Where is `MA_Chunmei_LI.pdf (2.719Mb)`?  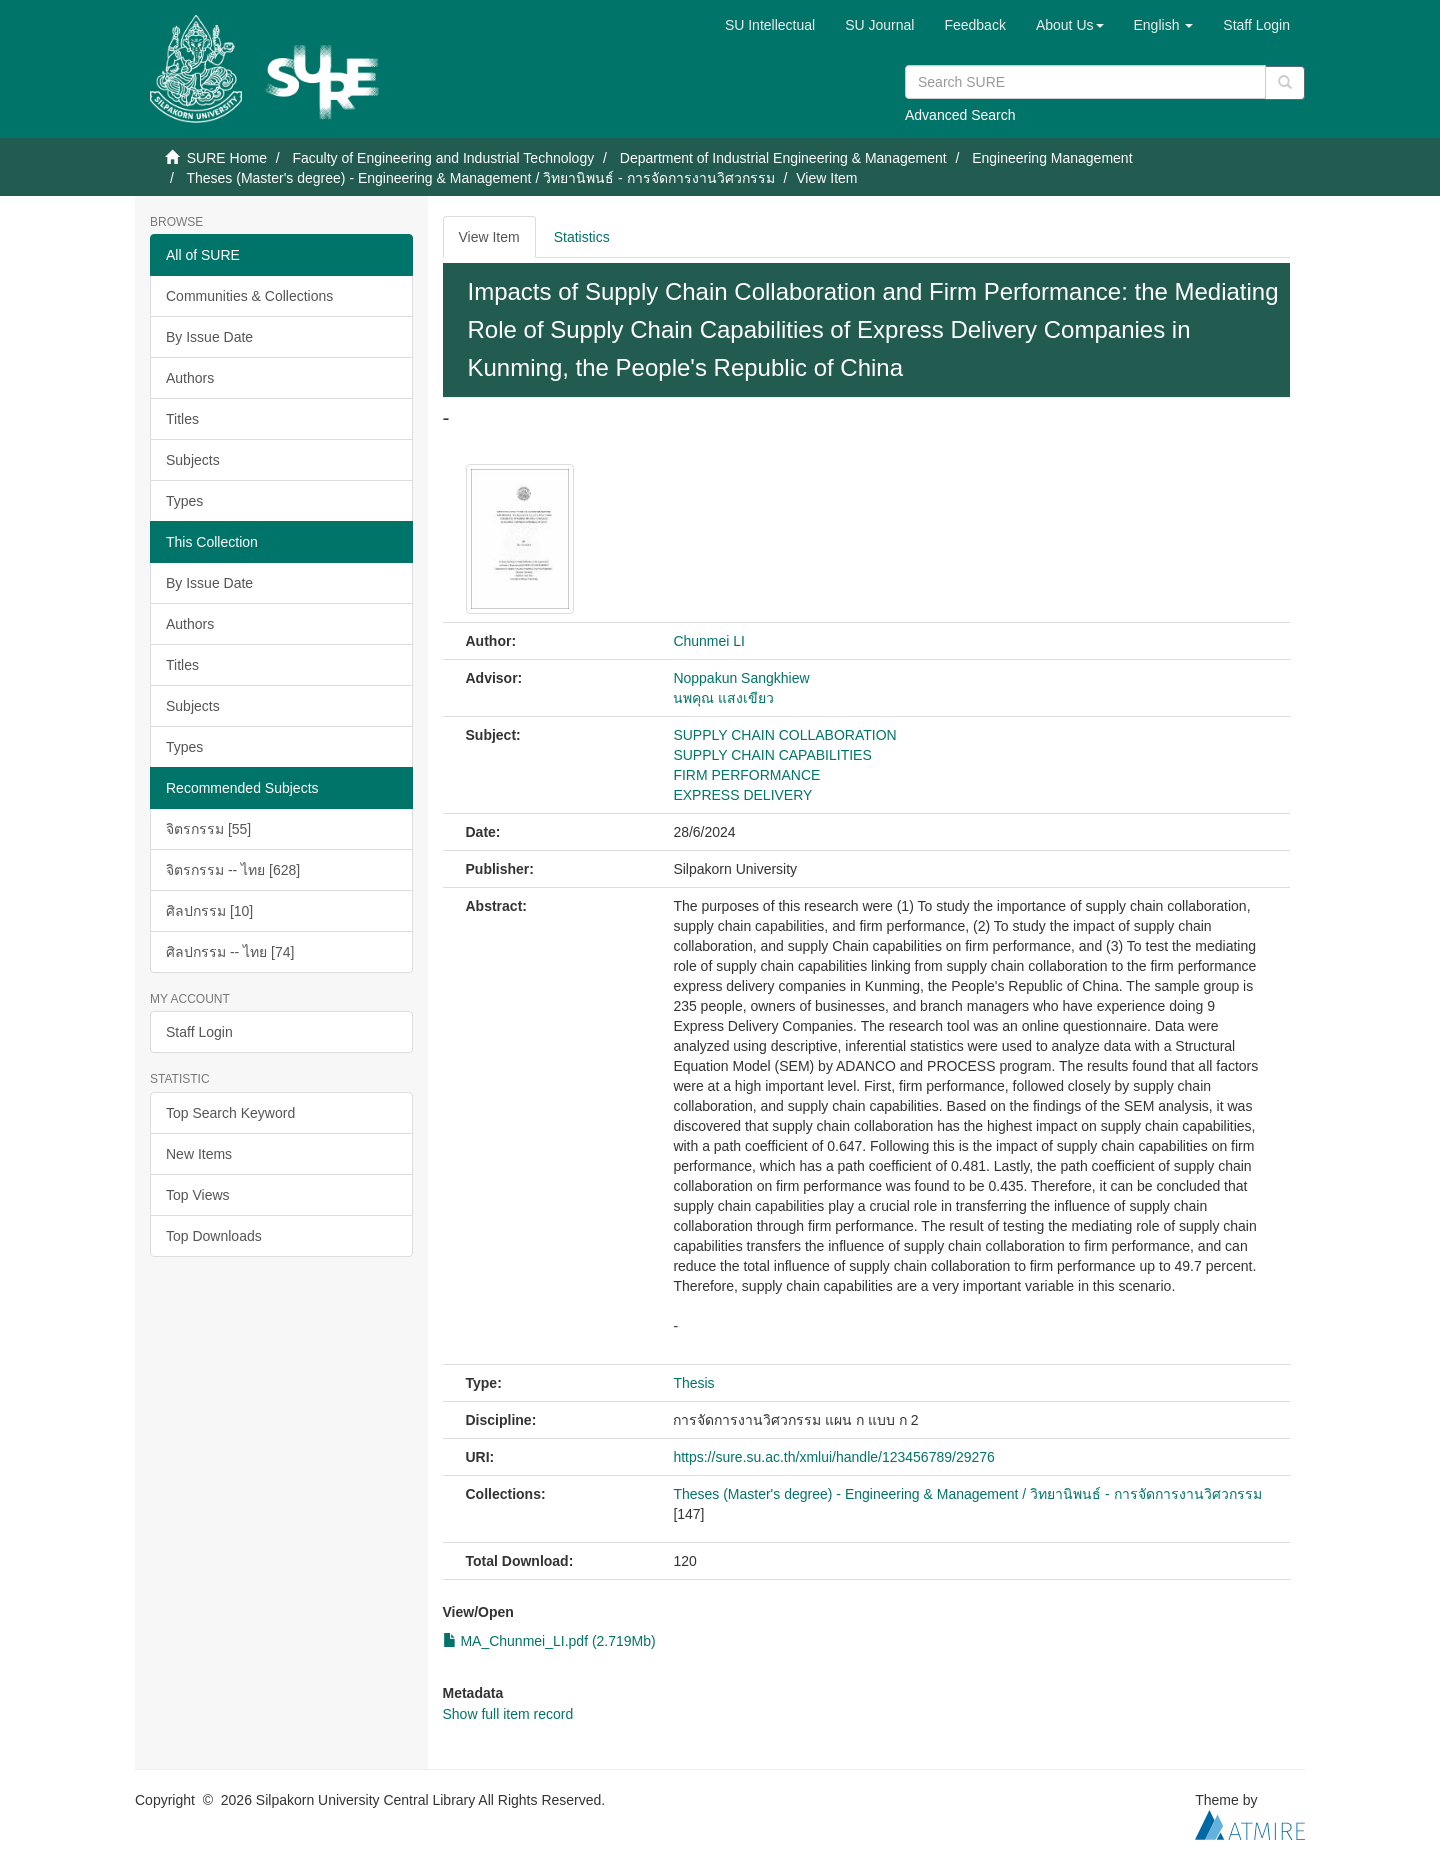
MA_Chunmei_LI.pdf (2.719Mb) is located at coordinates (549, 1641).